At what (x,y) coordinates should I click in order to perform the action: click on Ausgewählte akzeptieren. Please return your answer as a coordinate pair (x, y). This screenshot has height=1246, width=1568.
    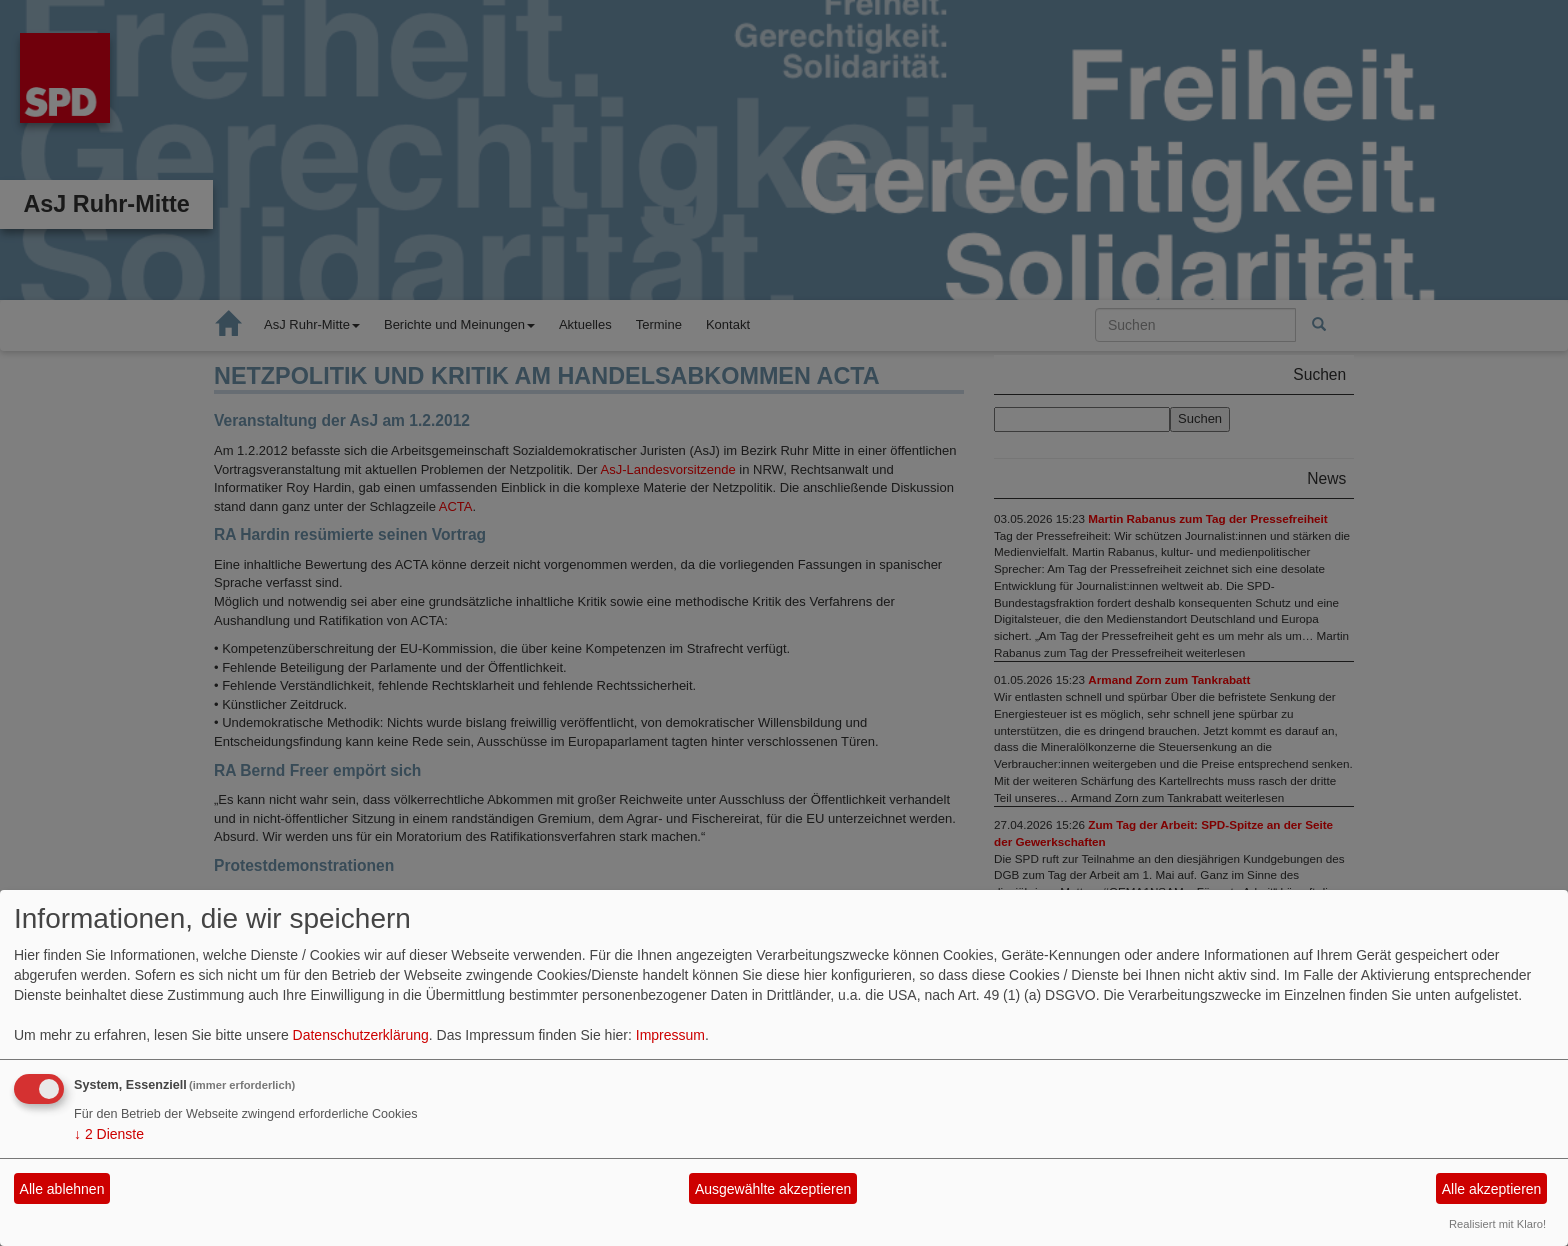
    Looking at the image, I should click on (773, 1189).